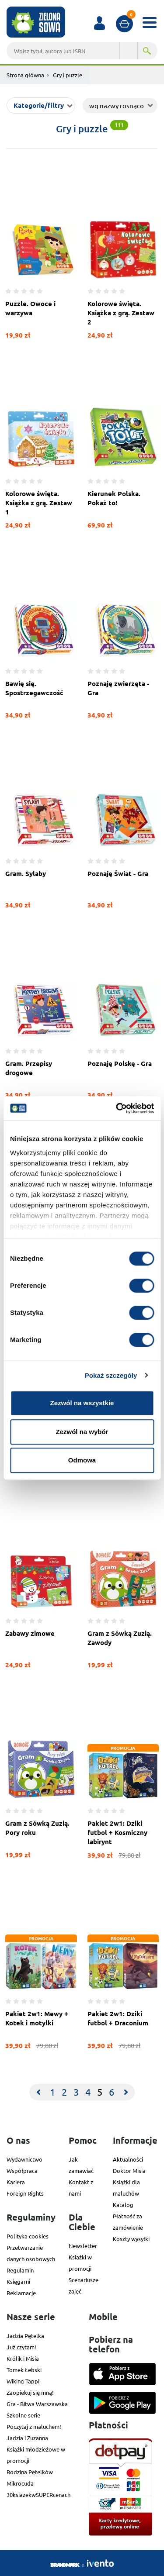 Image resolution: width=164 pixels, height=2576 pixels. What do you see at coordinates (38, 2092) in the screenshot?
I see `[Previous]` at bounding box center [38, 2092].